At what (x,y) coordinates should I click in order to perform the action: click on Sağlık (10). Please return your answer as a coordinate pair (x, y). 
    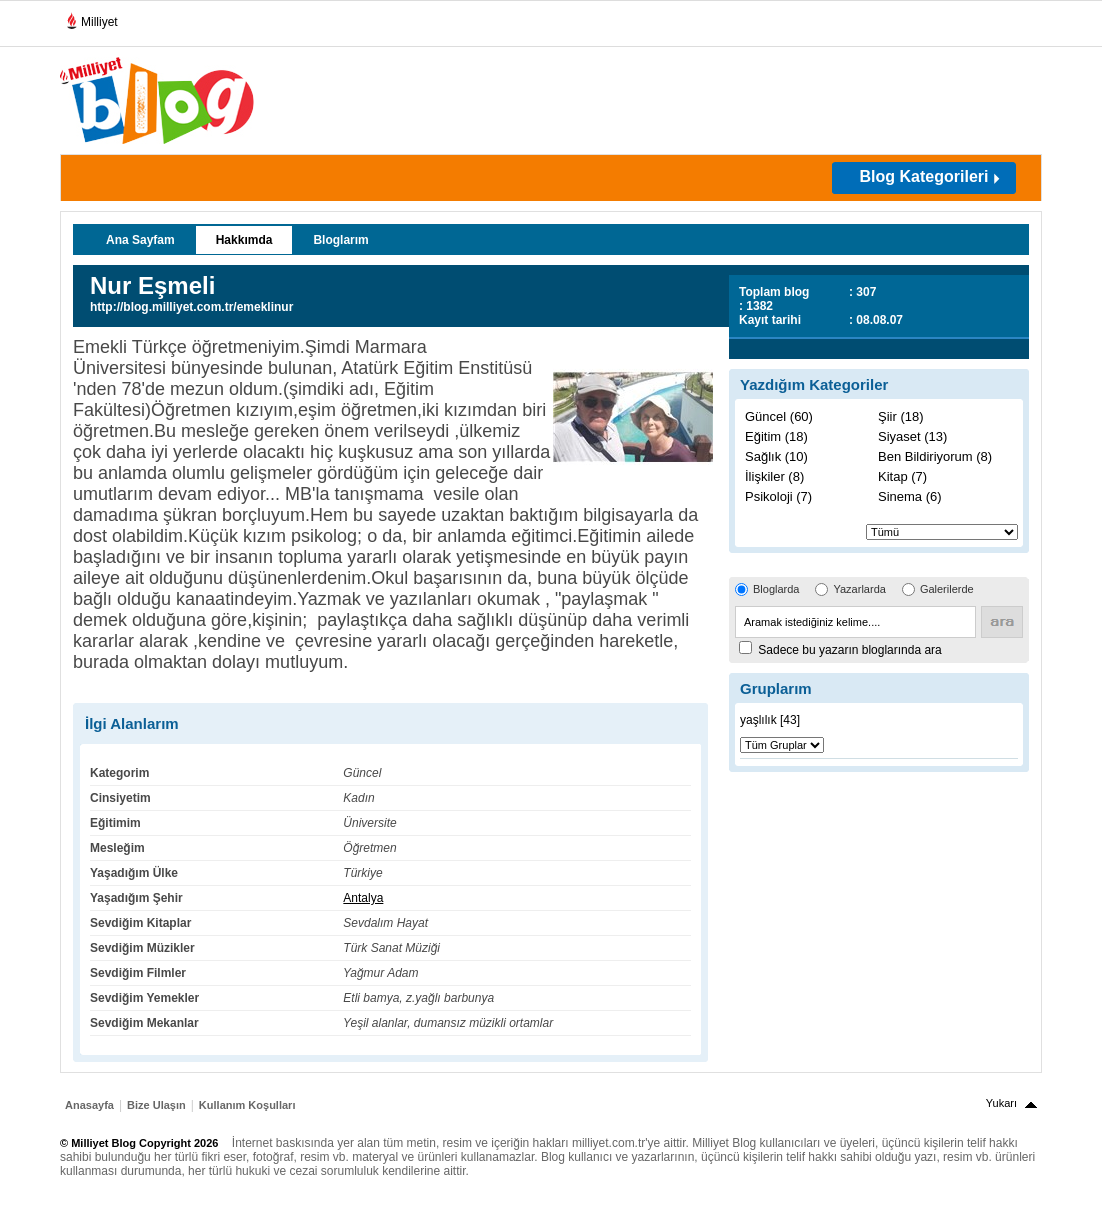
    Looking at the image, I should click on (776, 456).